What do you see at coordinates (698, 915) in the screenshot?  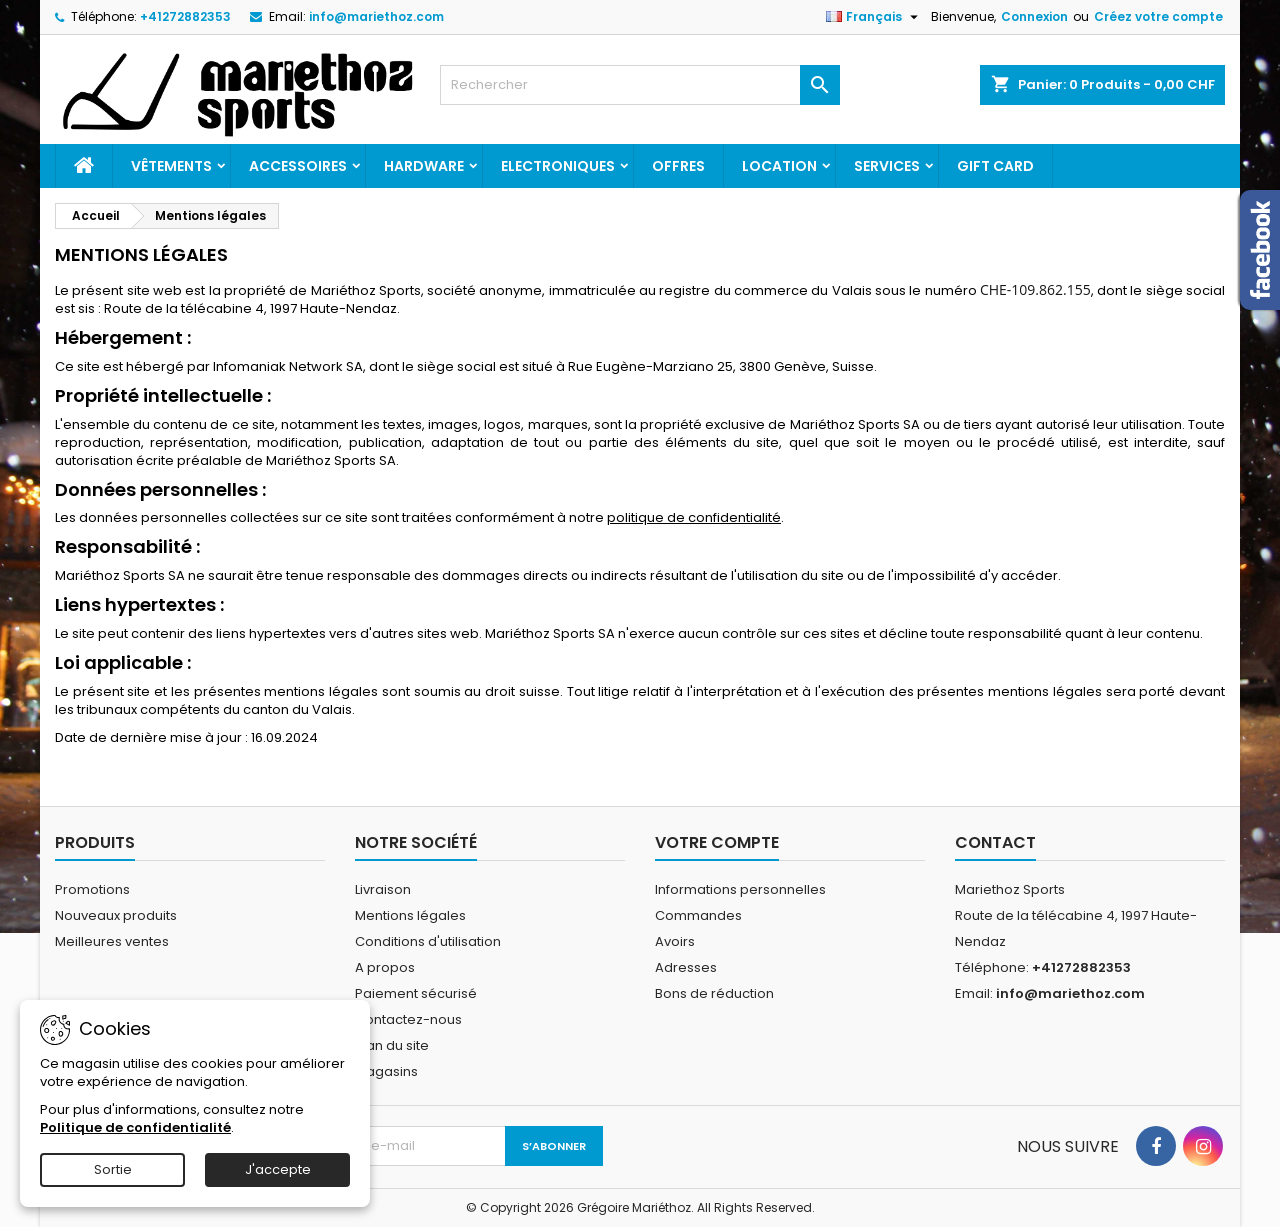 I see `Commandes` at bounding box center [698, 915].